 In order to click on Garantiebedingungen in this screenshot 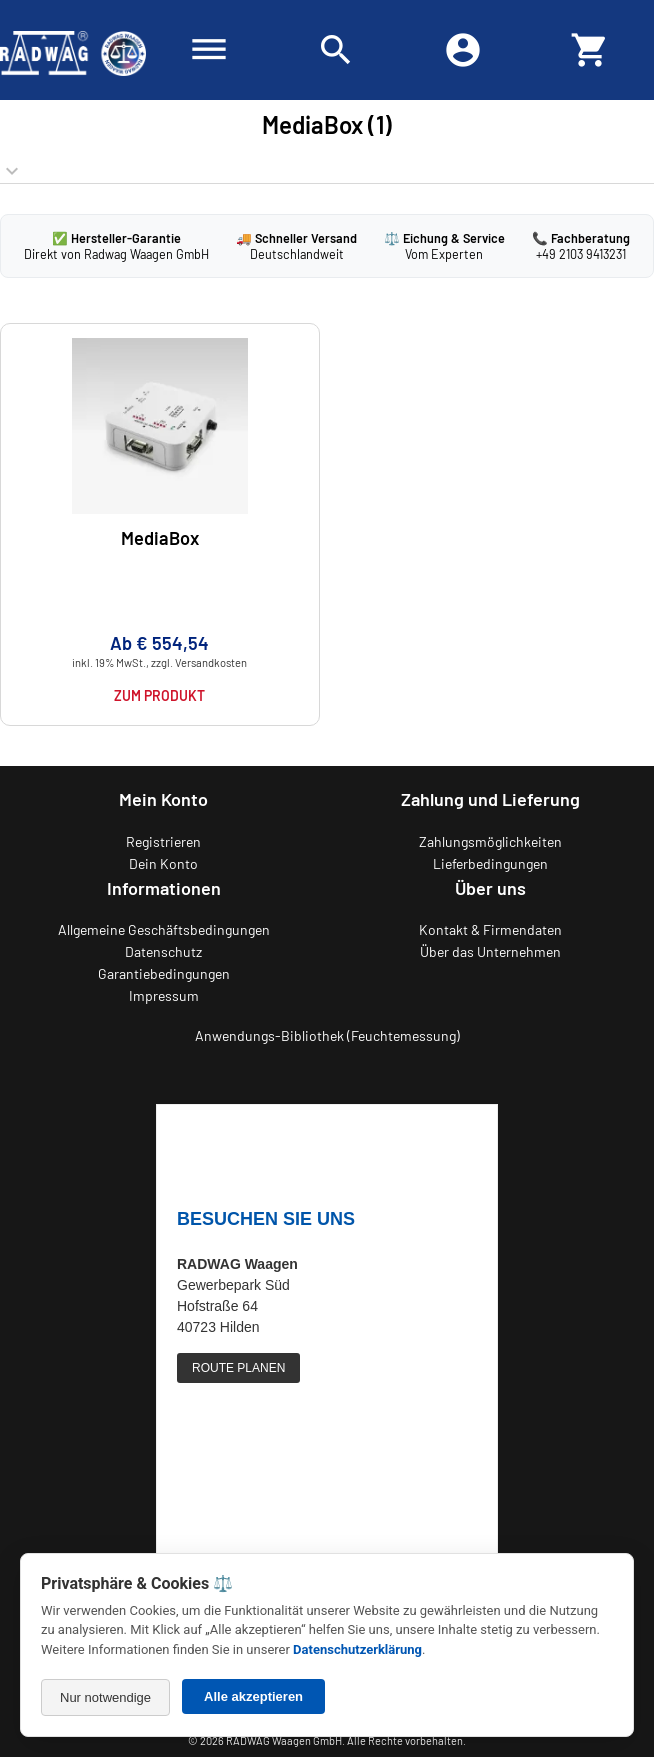, I will do `click(164, 973)`.